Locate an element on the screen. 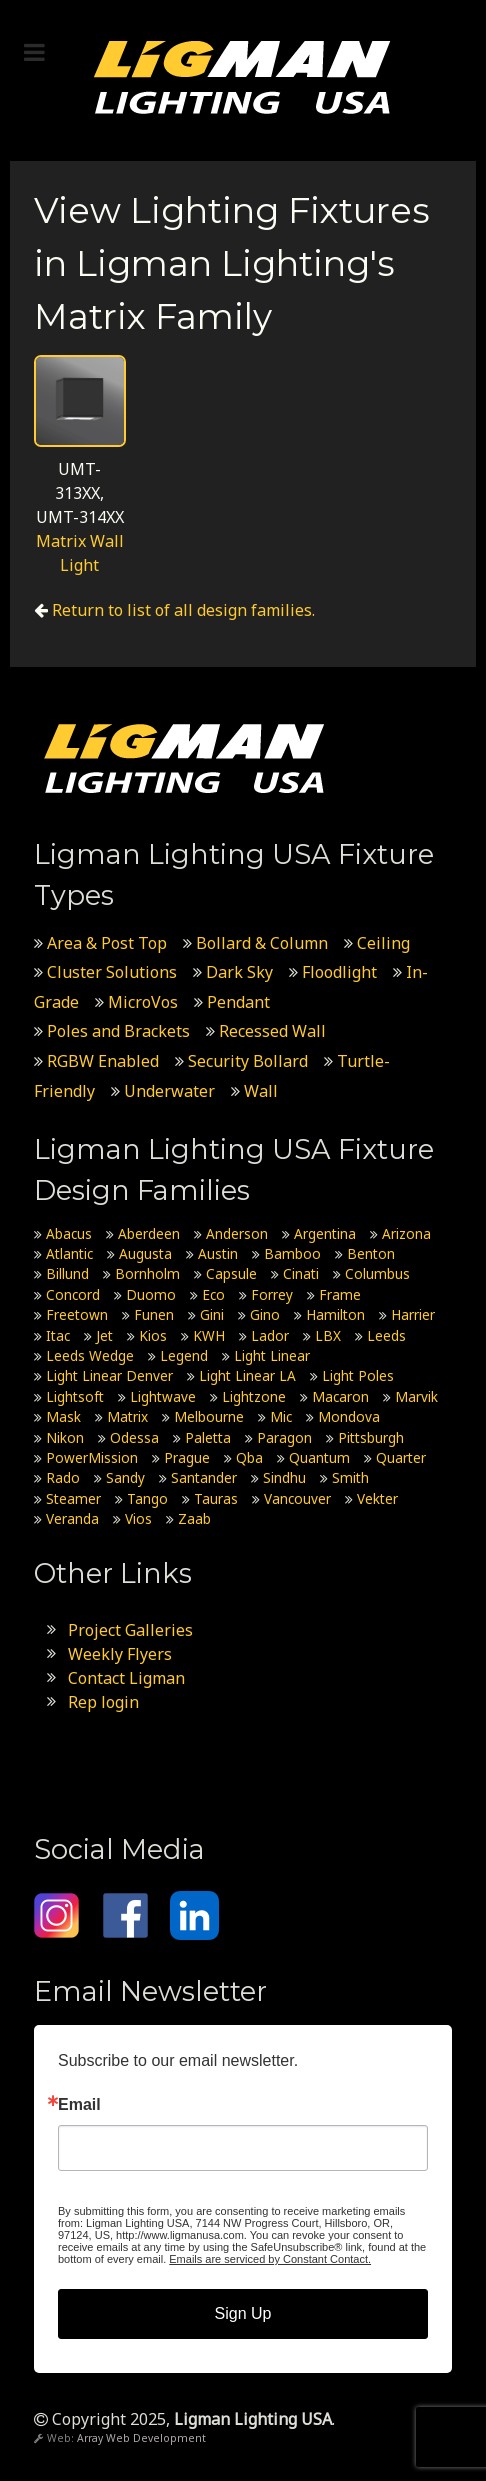  Vekter is located at coordinates (377, 1498).